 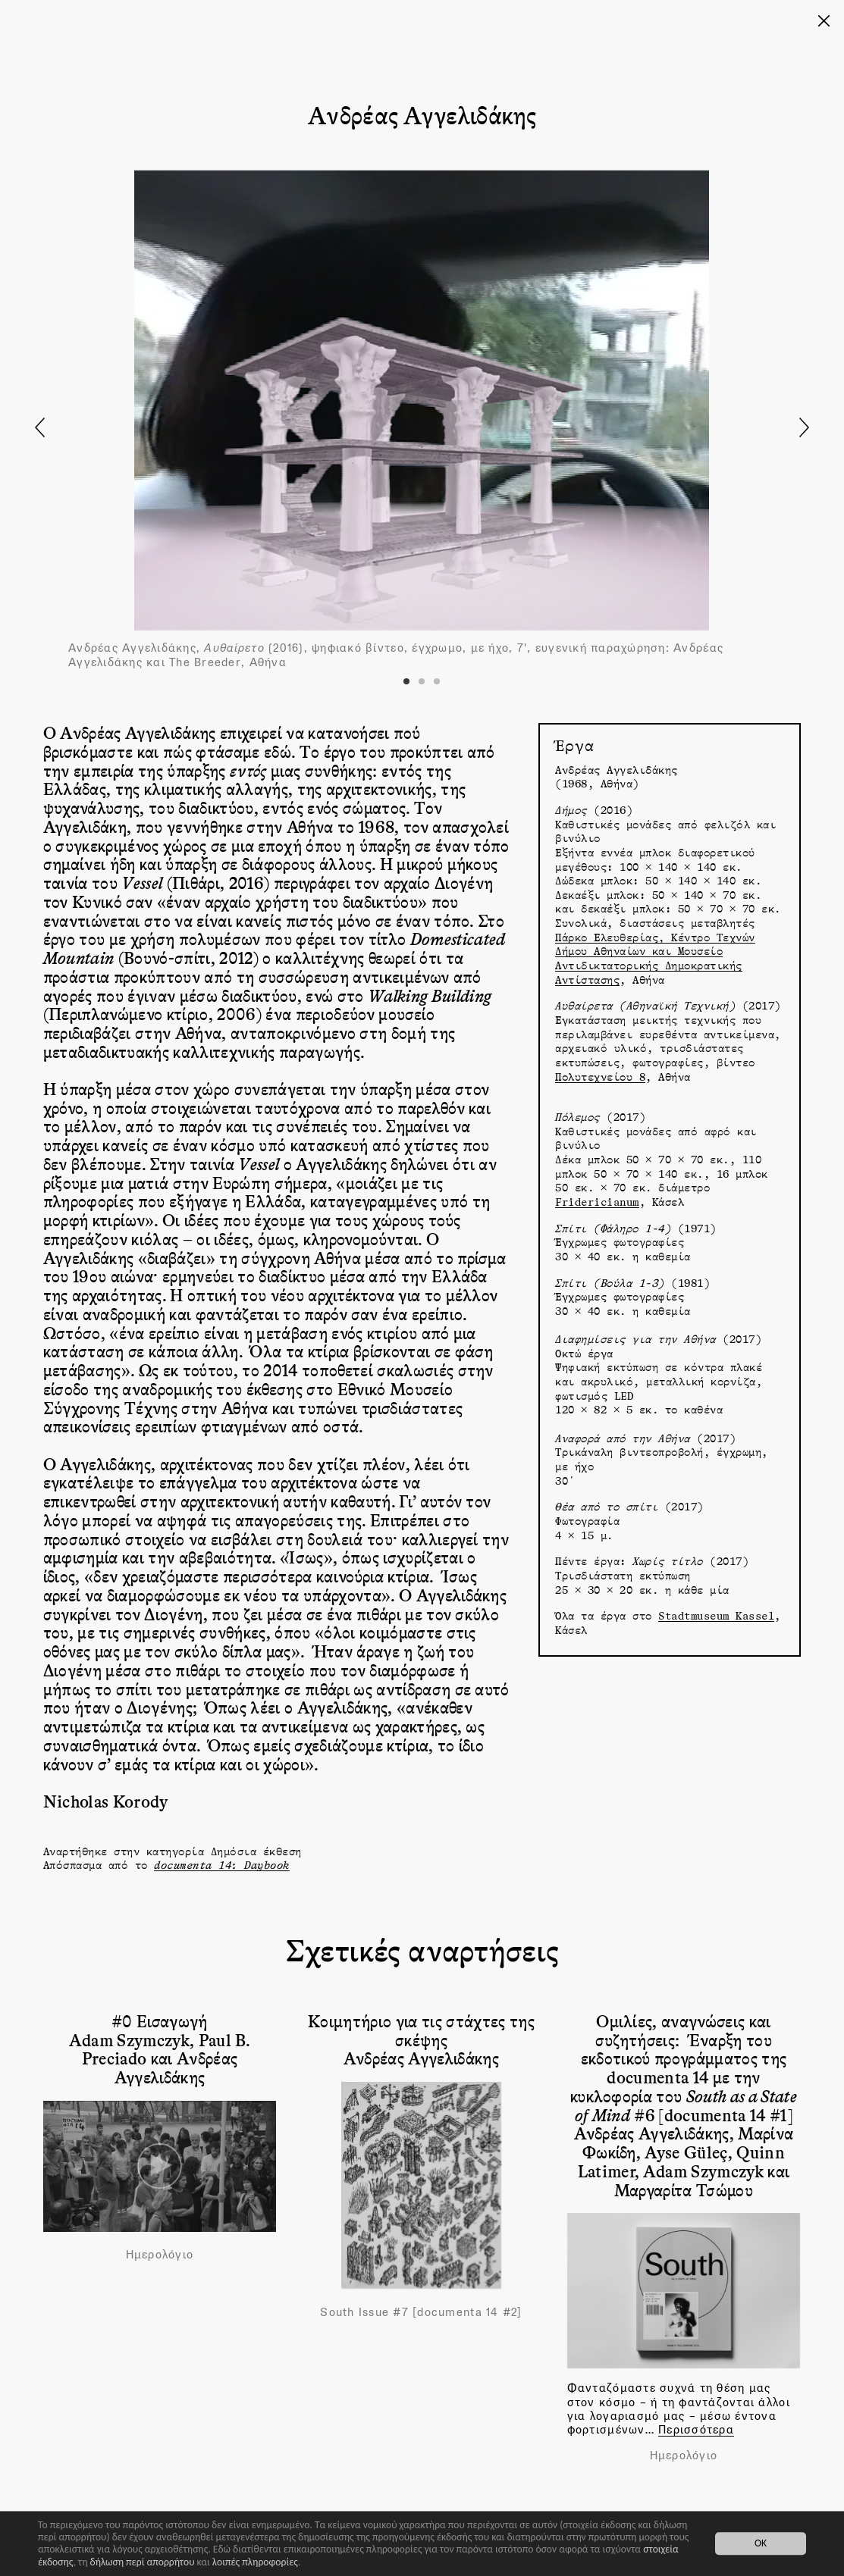 I want to click on Περισσότερα, so click(x=696, y=2429).